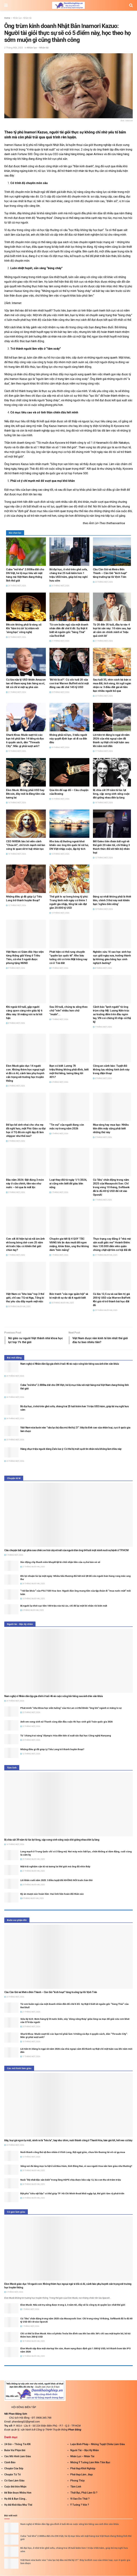 Image resolution: width=137 pixels, height=2576 pixels. I want to click on Bị chia cắt 39 năm từ lúc lọt lòng, cặp song sinh sống cuộc đời giống nhau đến lạ lùng, so click(111, 793).